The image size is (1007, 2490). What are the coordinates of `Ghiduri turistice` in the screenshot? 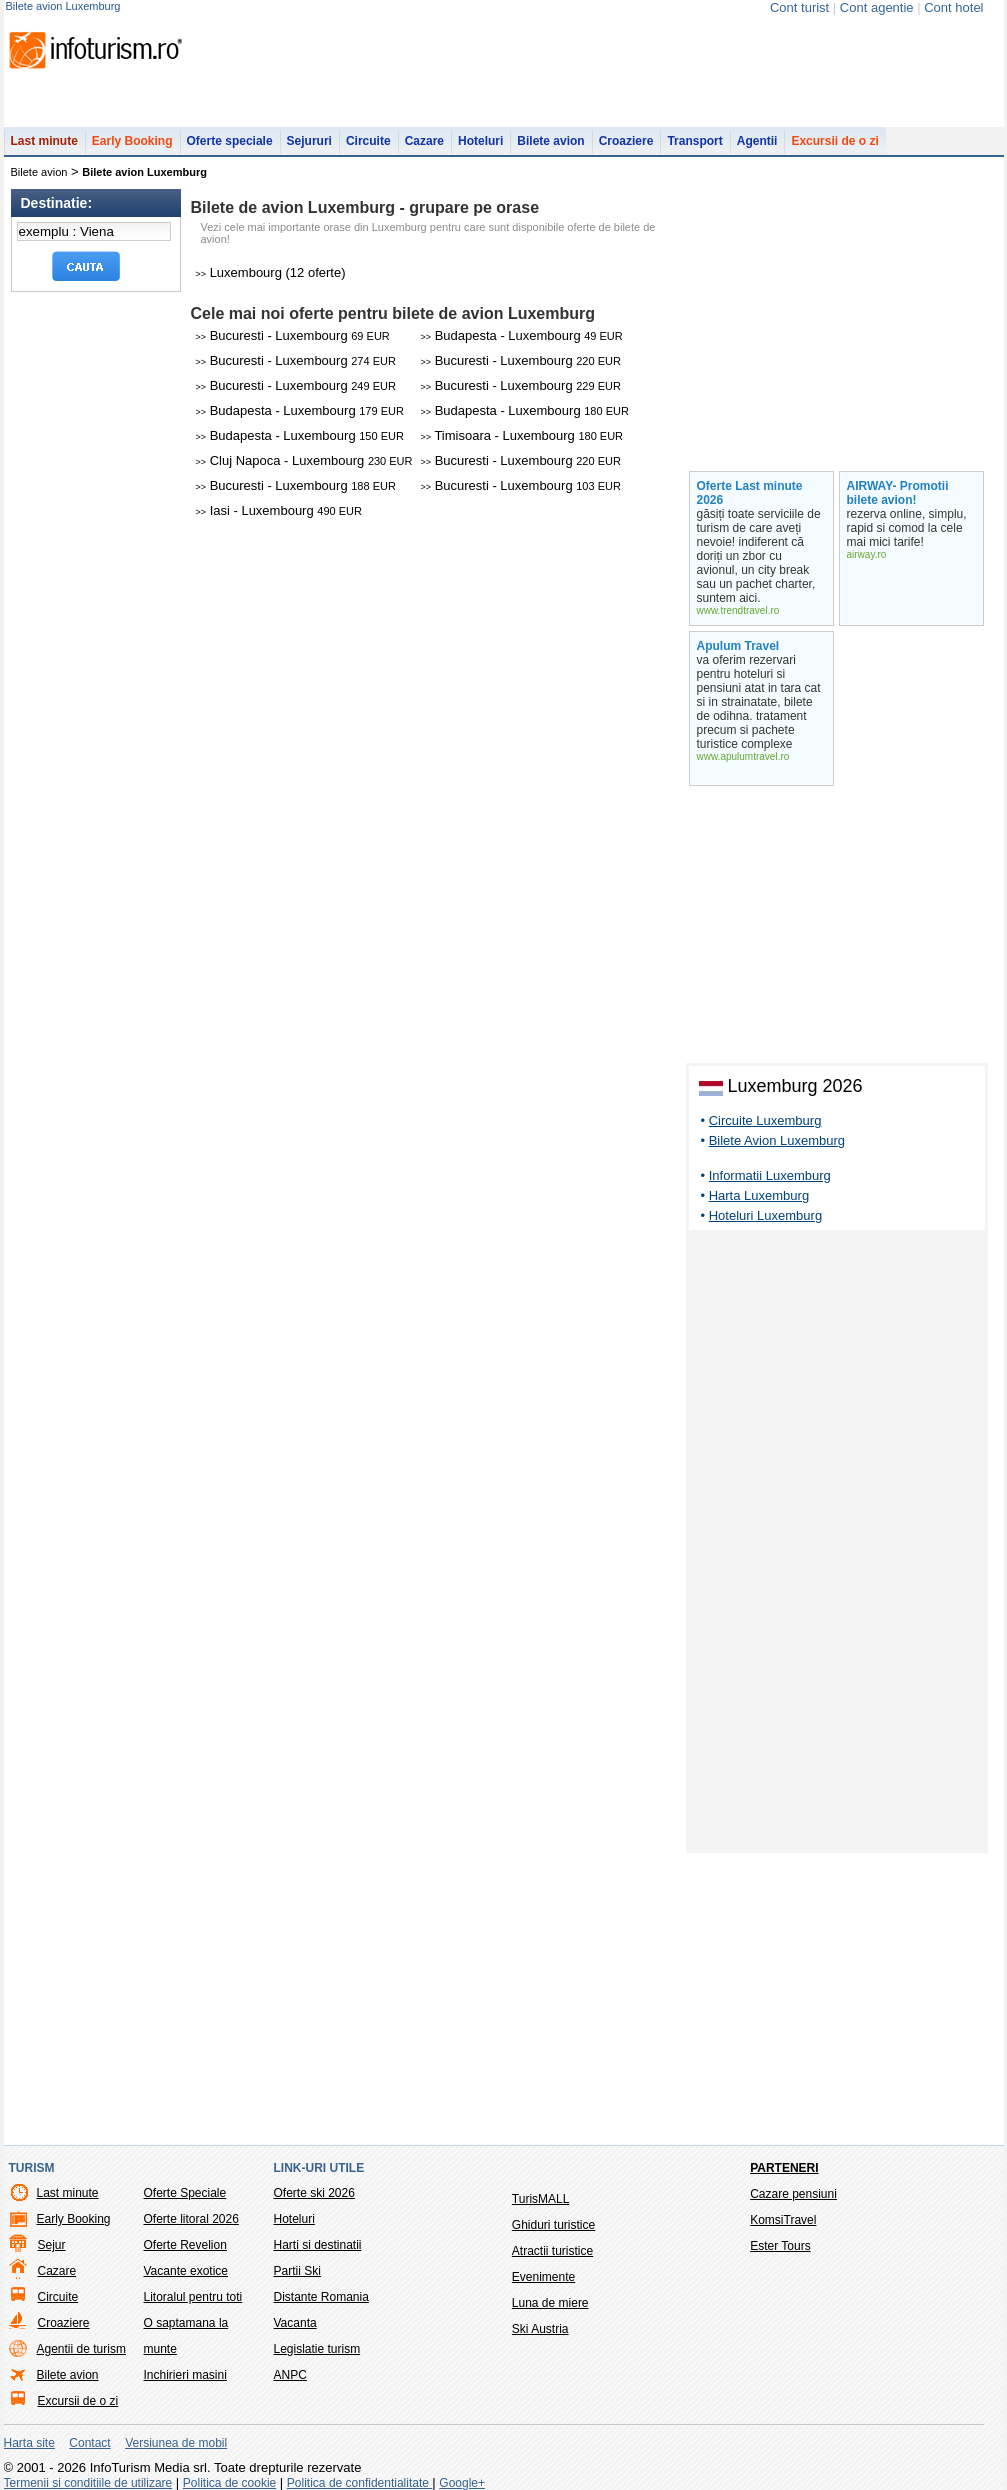 It's located at (553, 2225).